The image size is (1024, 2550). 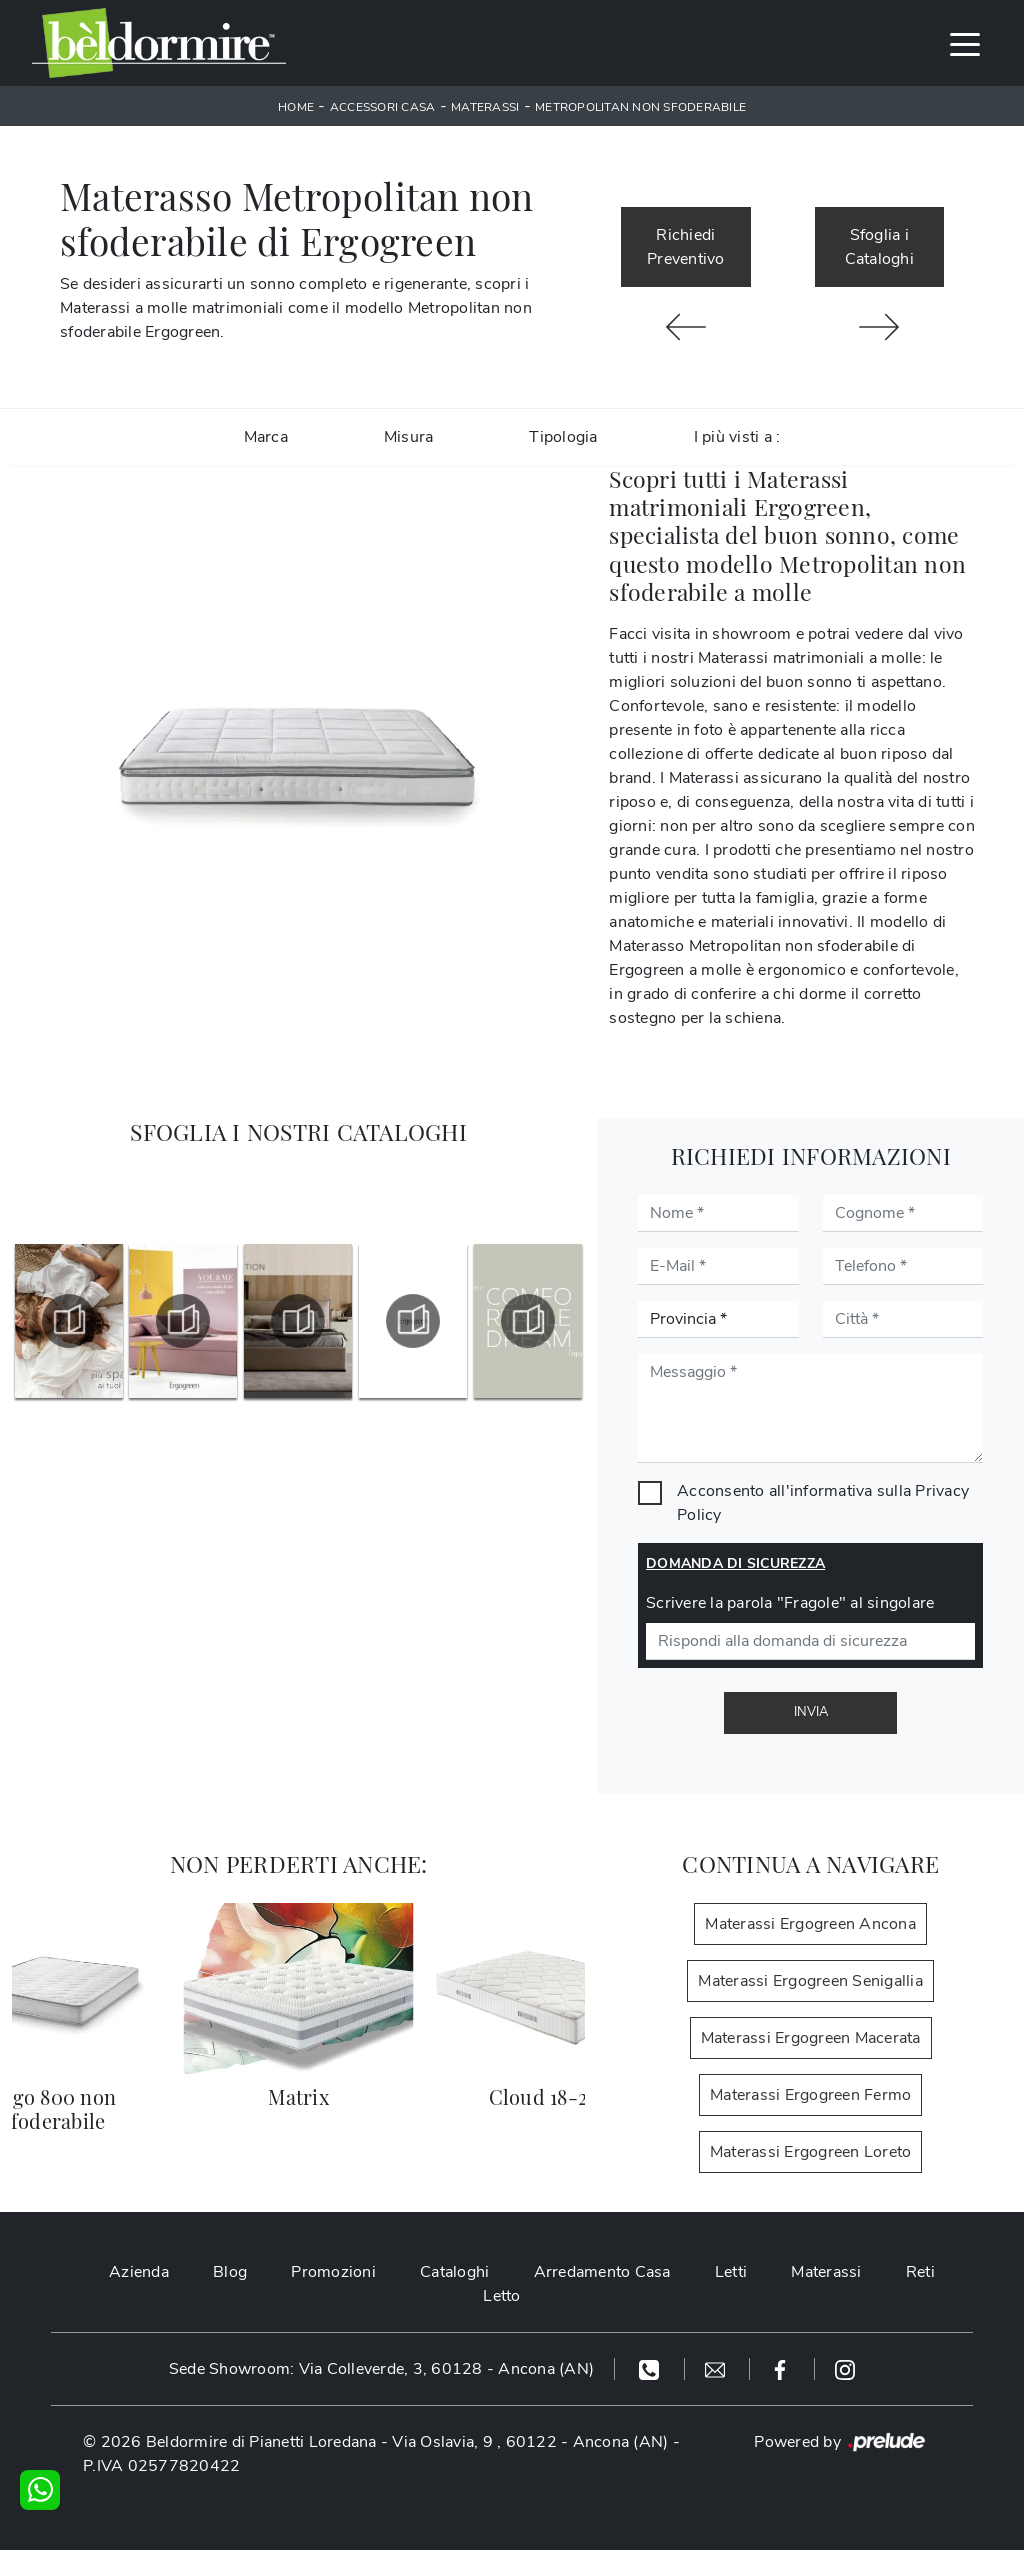 I want to click on Metropolitan non sfoderabile, so click(x=640, y=107).